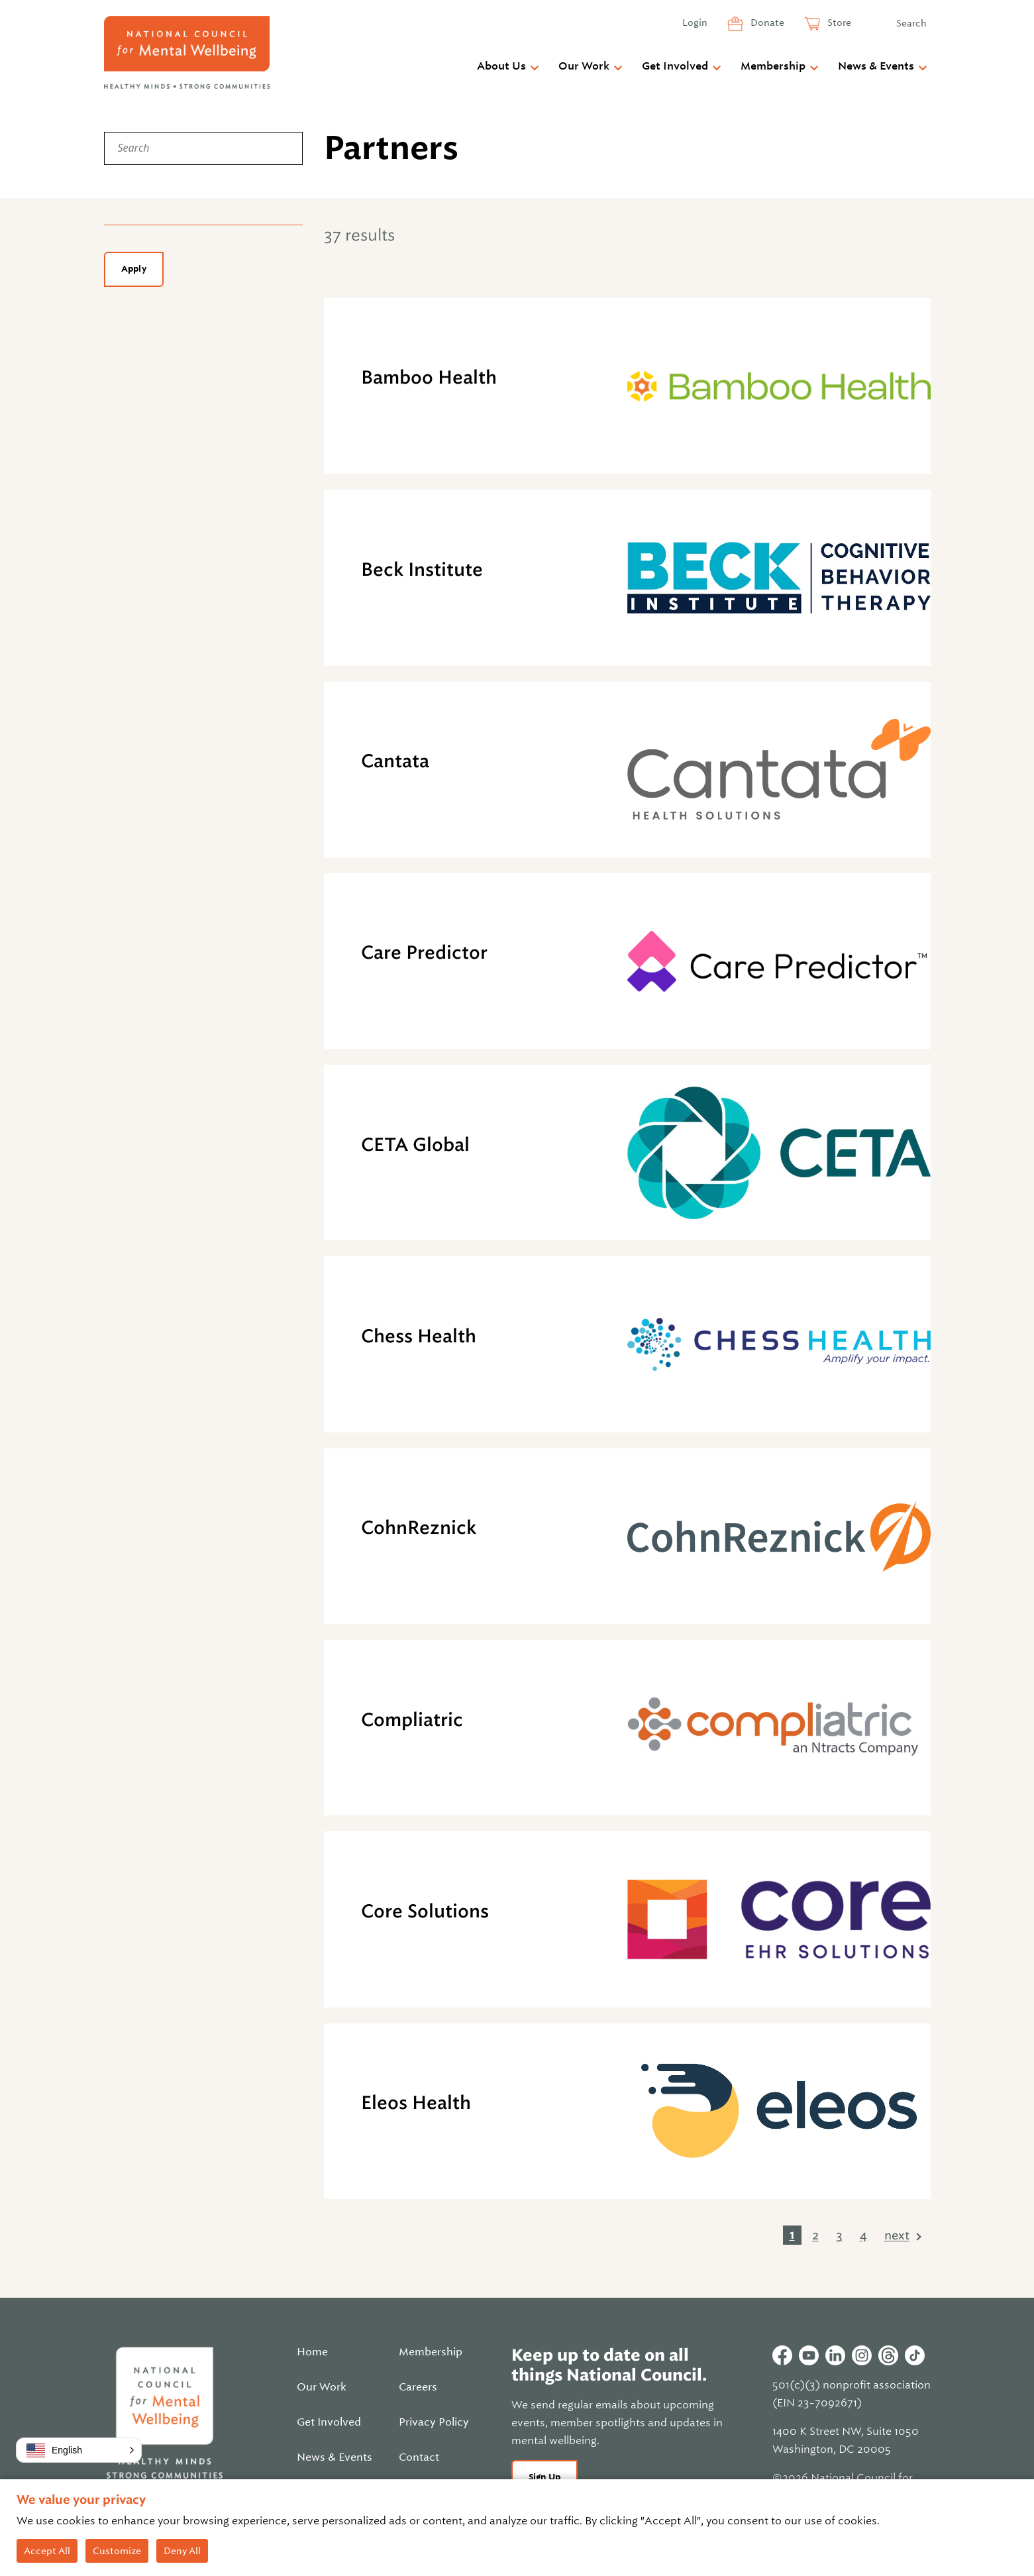 This screenshot has width=1034, height=2576. I want to click on Sign Up, so click(545, 2477).